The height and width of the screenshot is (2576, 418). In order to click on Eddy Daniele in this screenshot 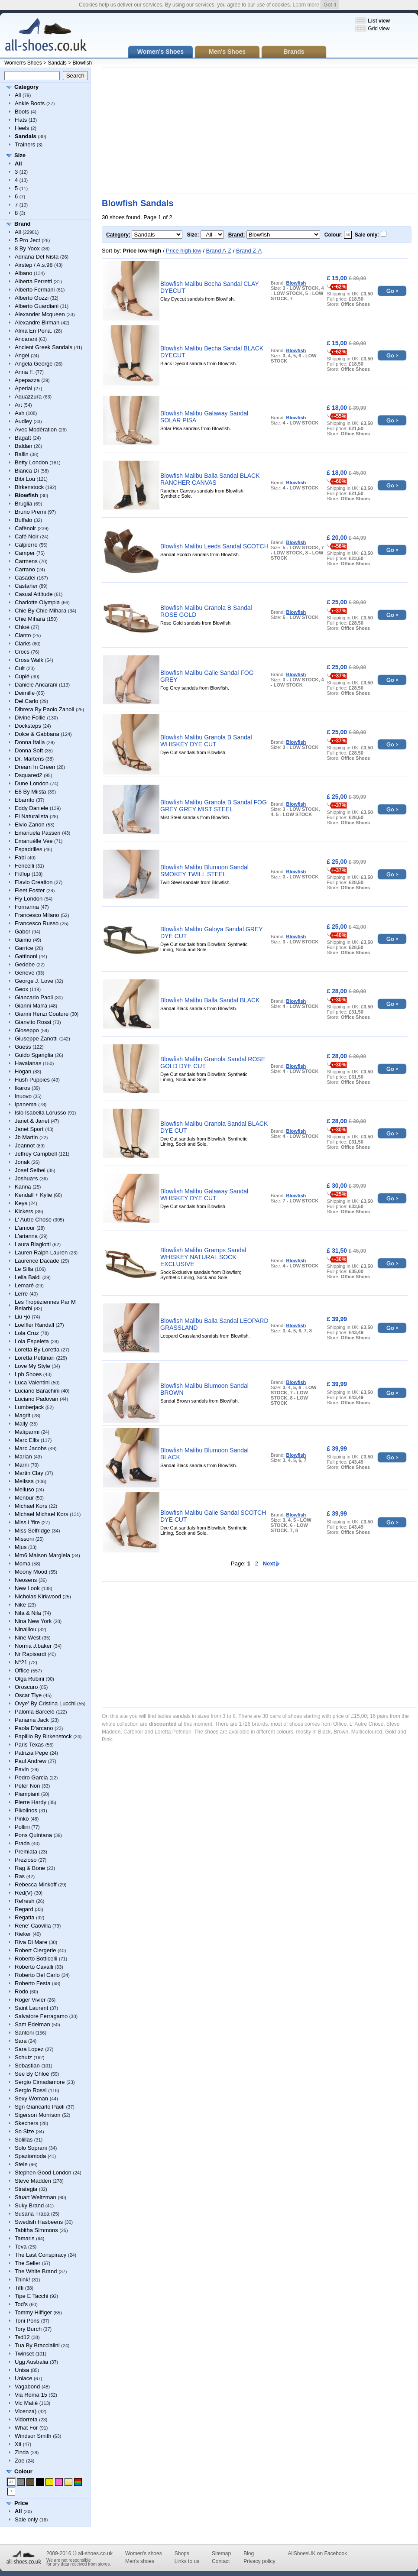, I will do `click(31, 808)`.